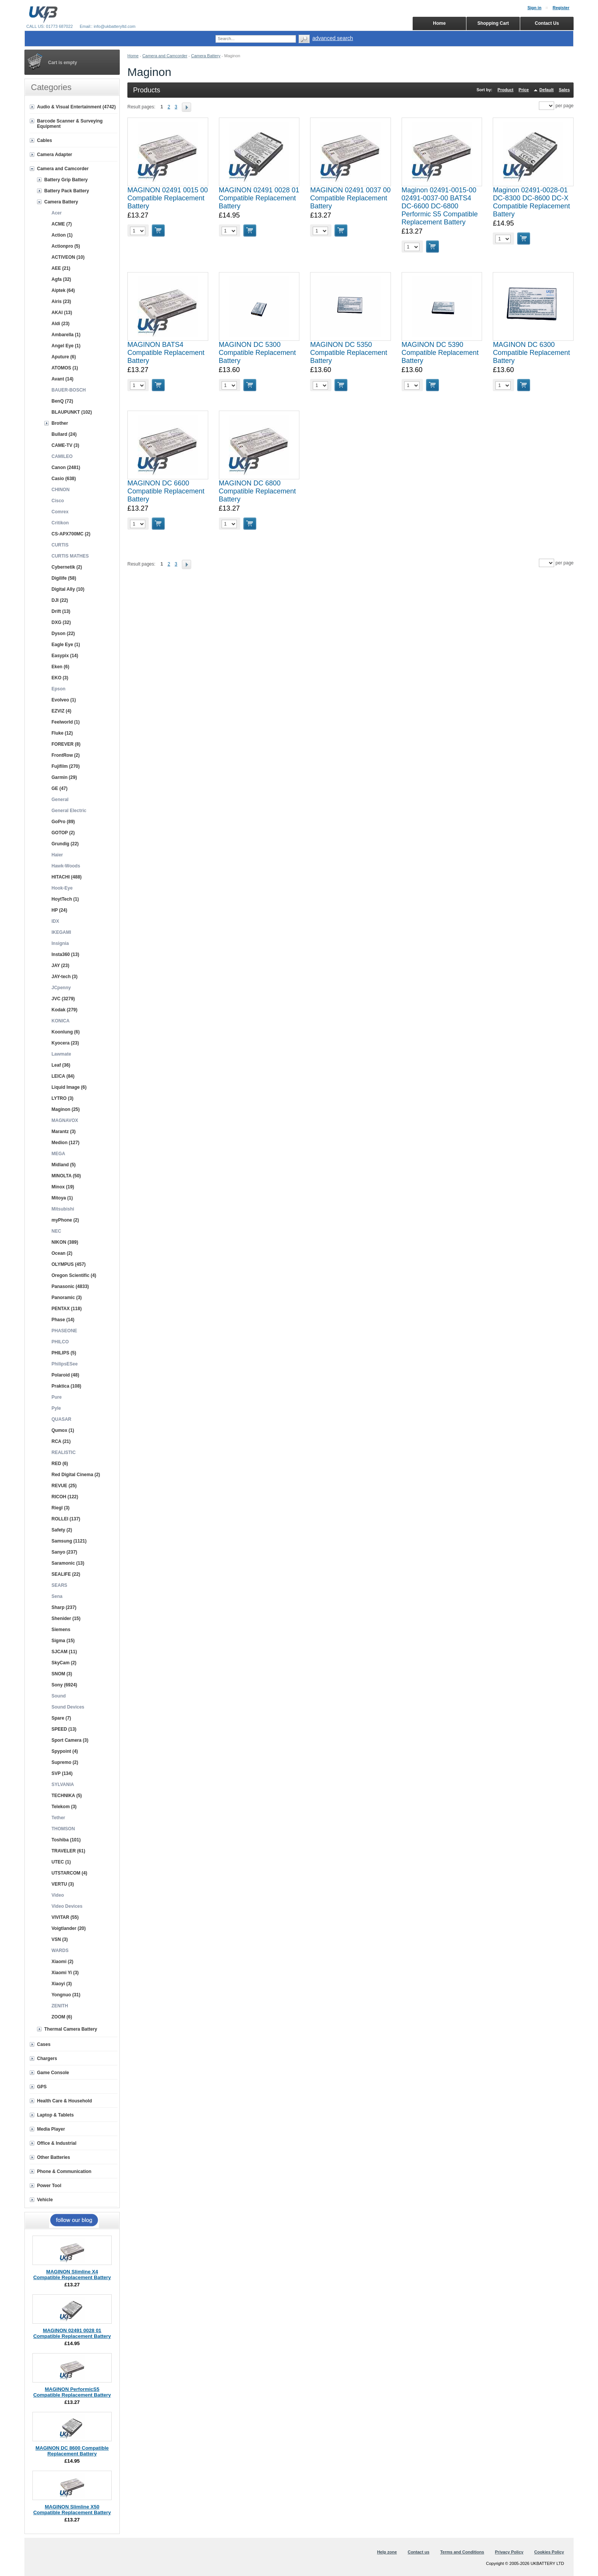 This screenshot has width=598, height=2576. What do you see at coordinates (60, 799) in the screenshot?
I see `General` at bounding box center [60, 799].